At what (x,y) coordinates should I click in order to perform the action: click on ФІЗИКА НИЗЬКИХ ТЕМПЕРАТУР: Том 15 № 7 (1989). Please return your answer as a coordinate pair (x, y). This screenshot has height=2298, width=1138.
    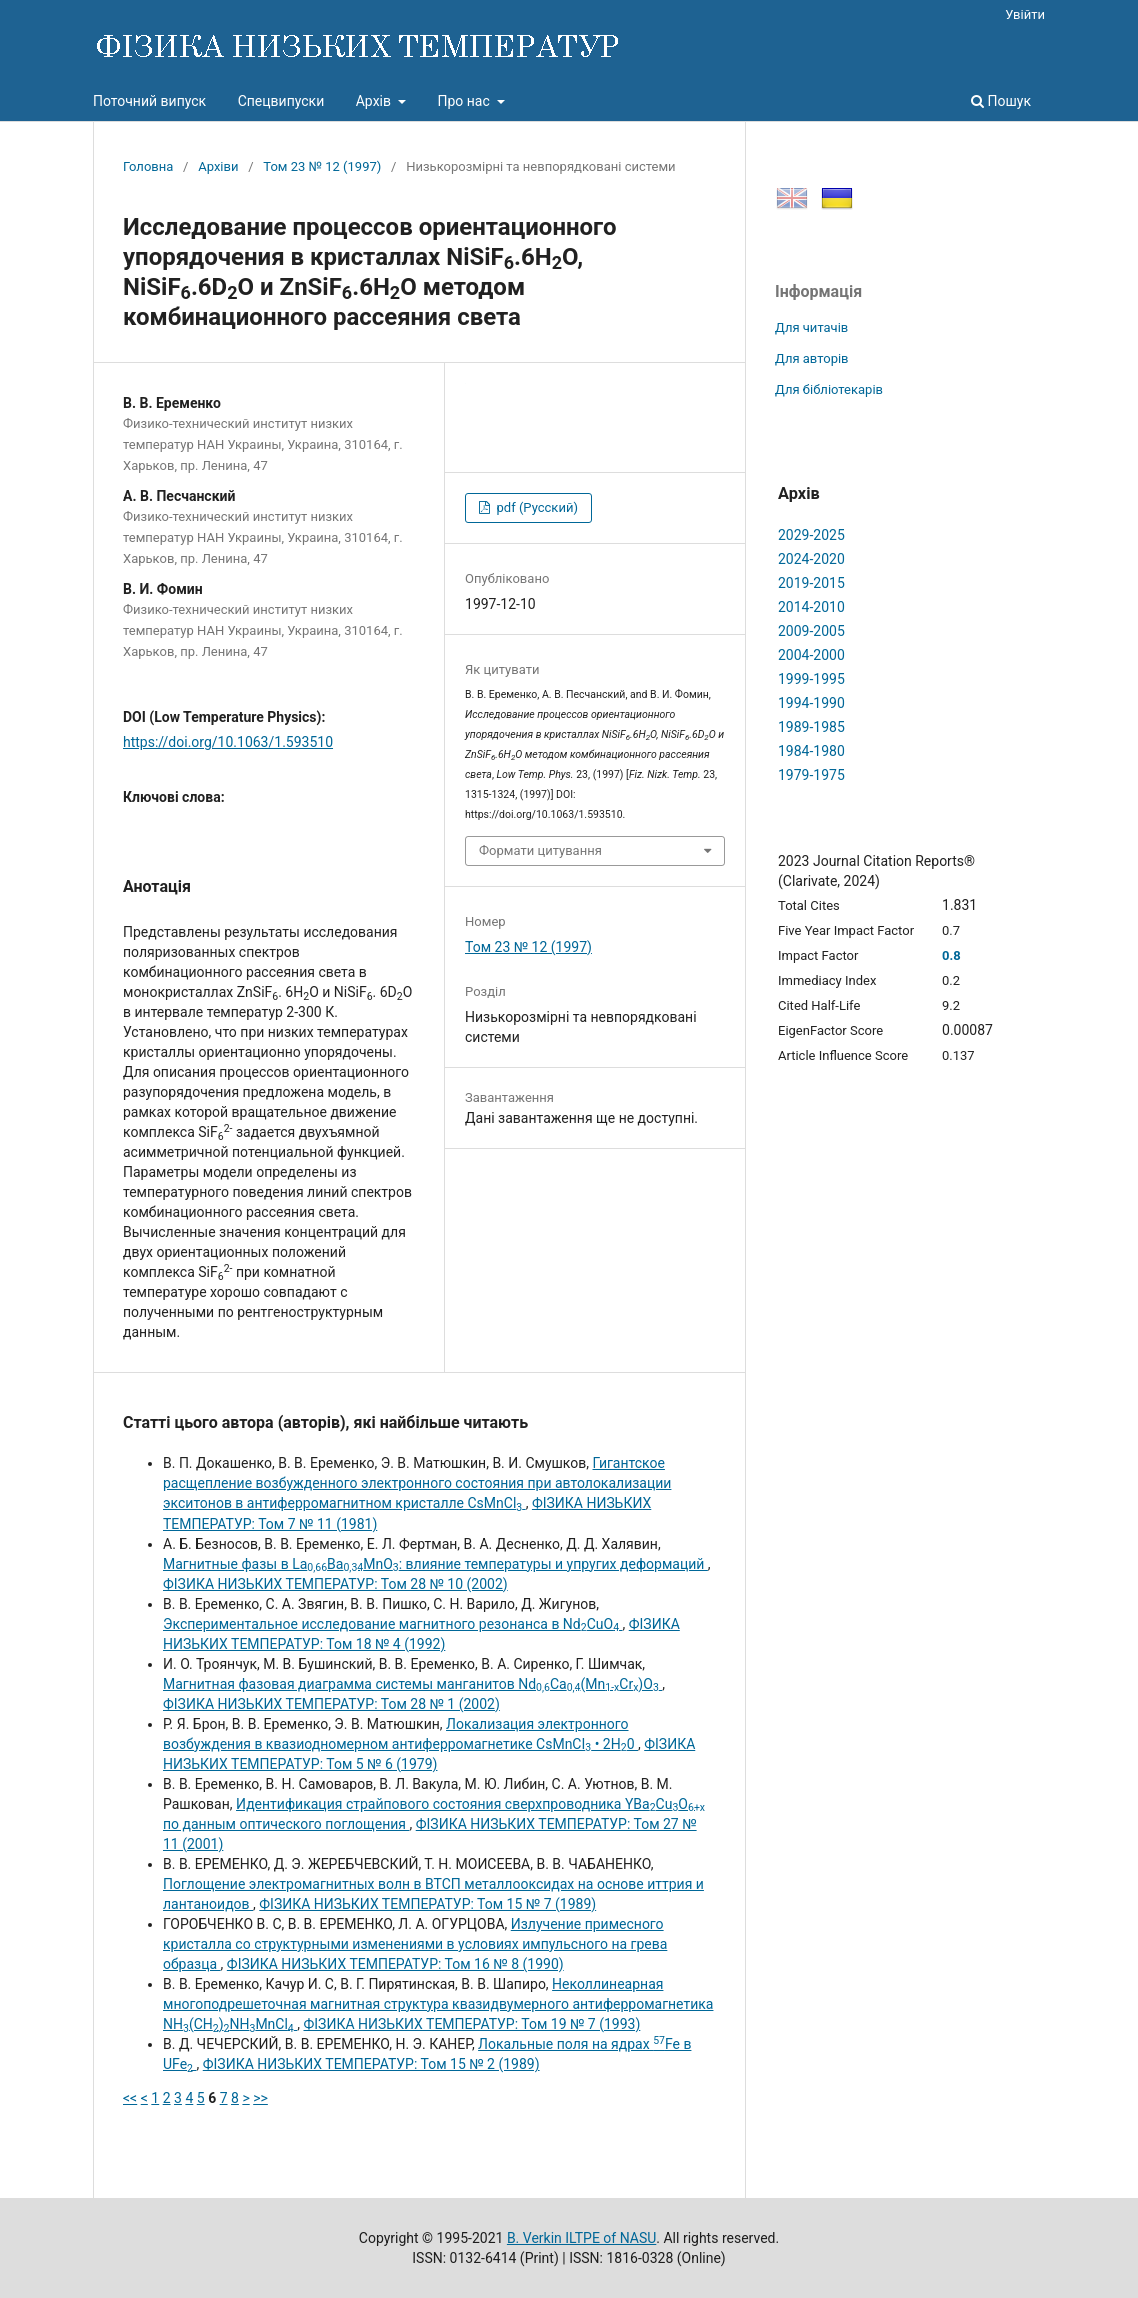
    Looking at the image, I should click on (427, 1904).